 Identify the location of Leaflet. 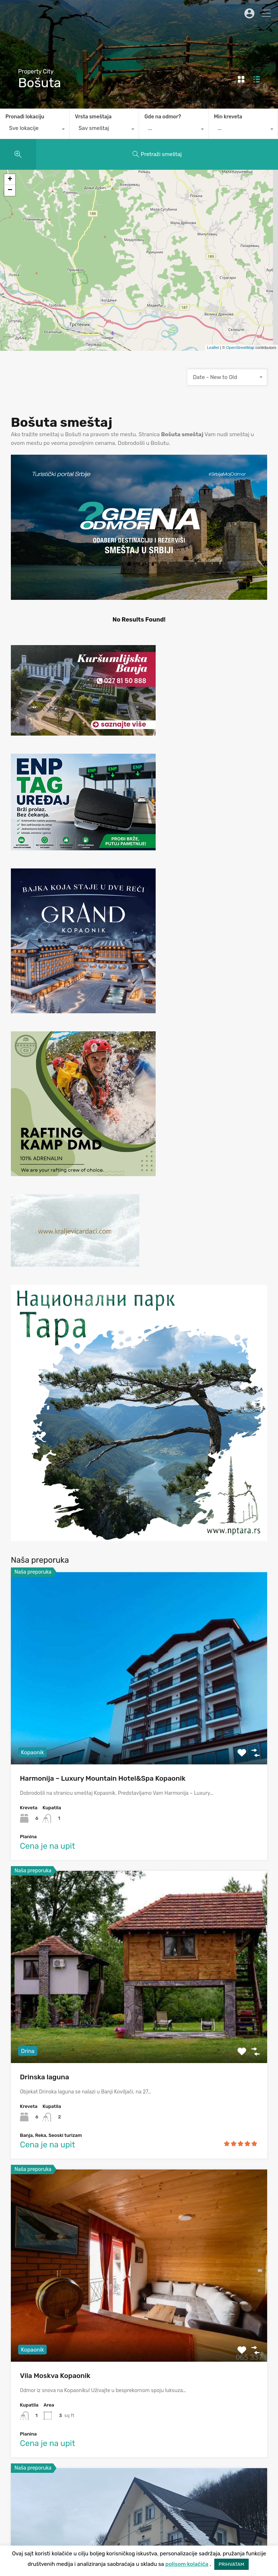
(213, 347).